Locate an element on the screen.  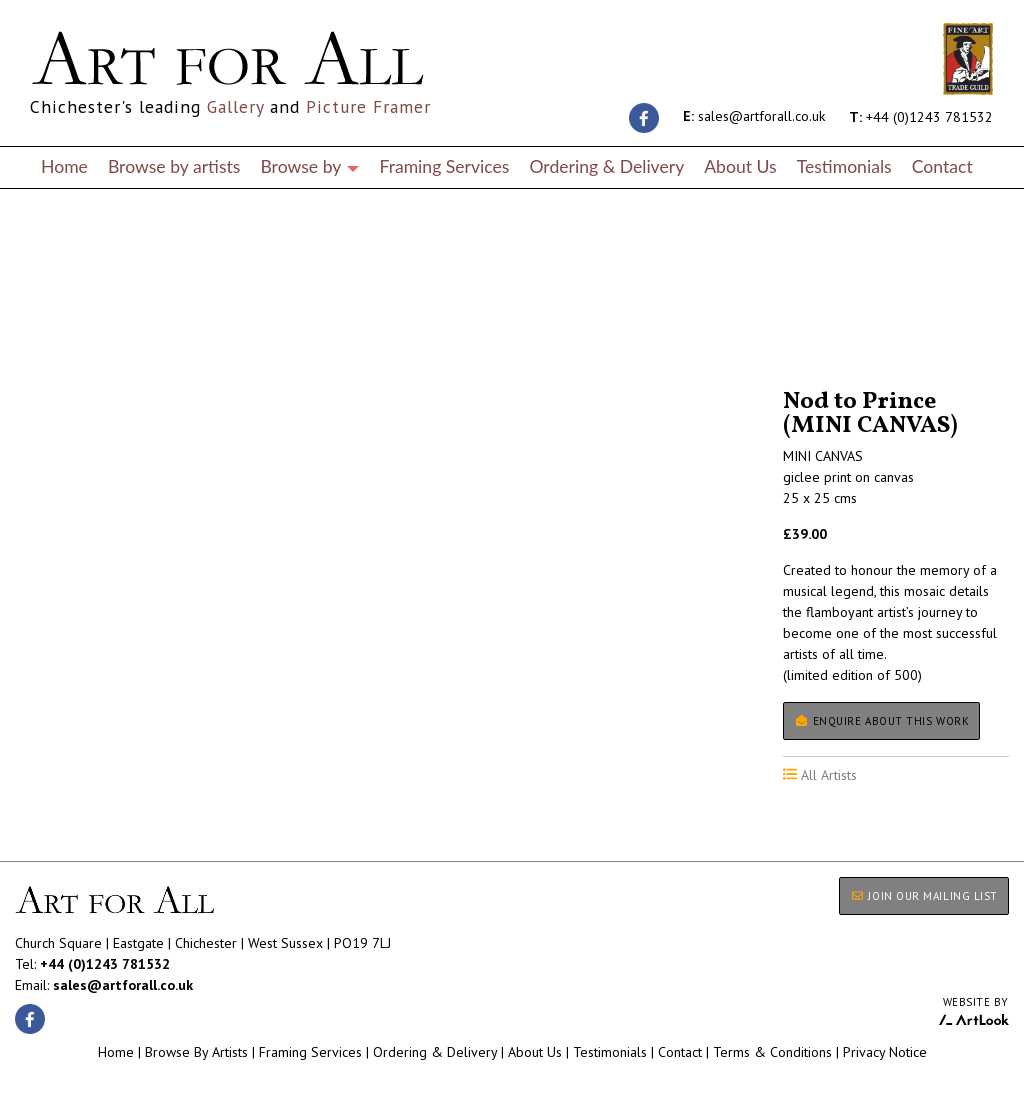
Home is located at coordinates (64, 166).